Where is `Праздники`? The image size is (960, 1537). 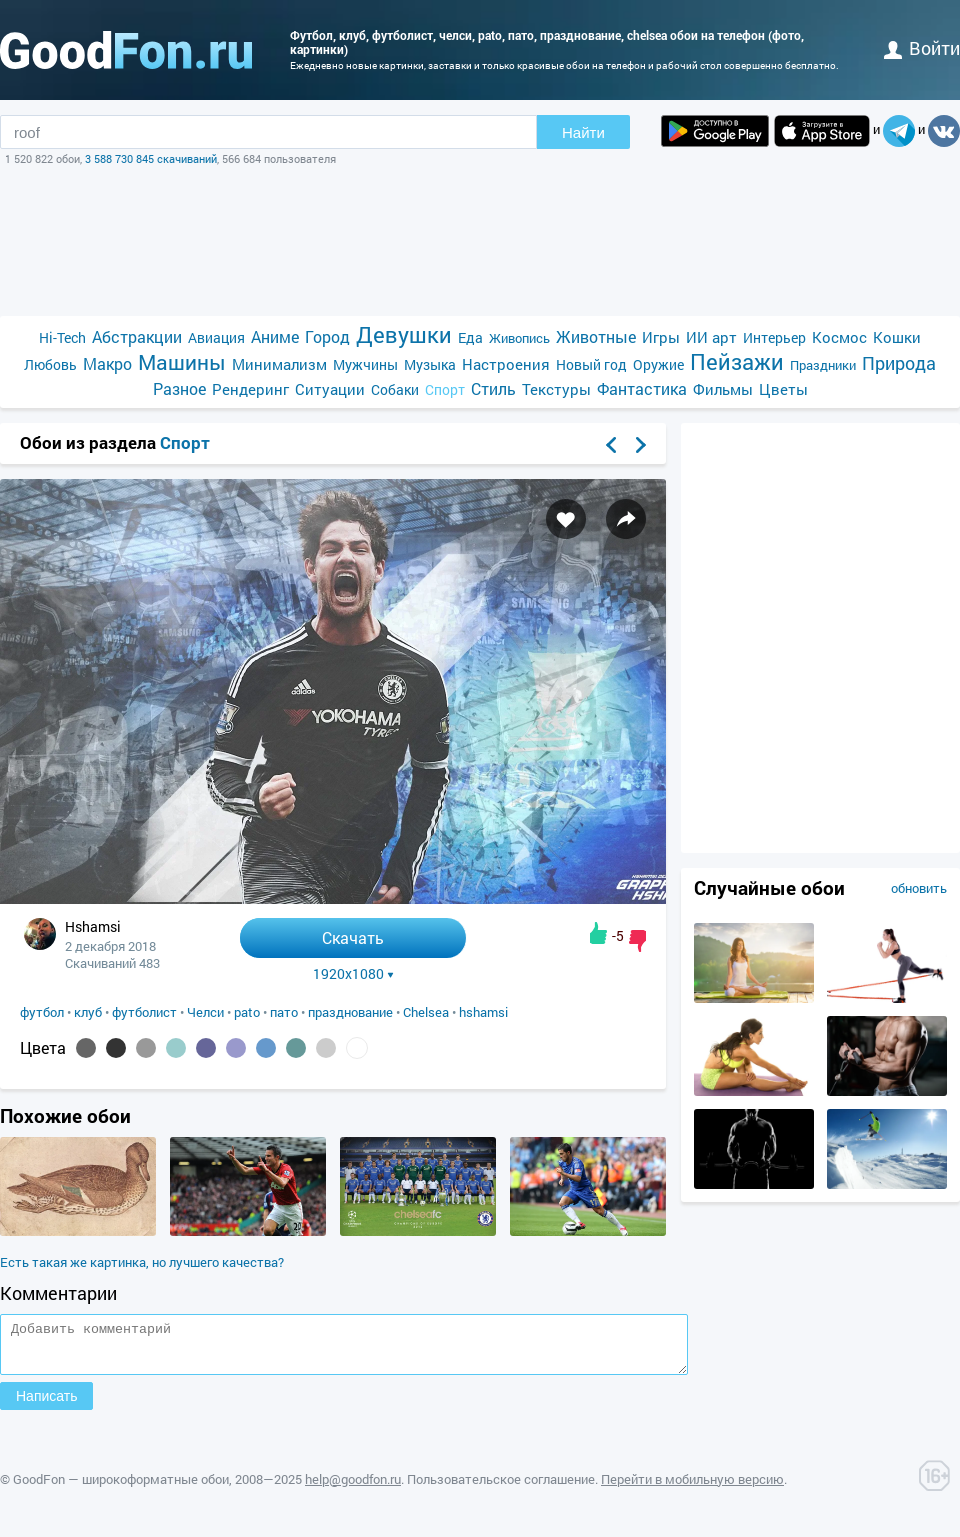
Праздники is located at coordinates (823, 365).